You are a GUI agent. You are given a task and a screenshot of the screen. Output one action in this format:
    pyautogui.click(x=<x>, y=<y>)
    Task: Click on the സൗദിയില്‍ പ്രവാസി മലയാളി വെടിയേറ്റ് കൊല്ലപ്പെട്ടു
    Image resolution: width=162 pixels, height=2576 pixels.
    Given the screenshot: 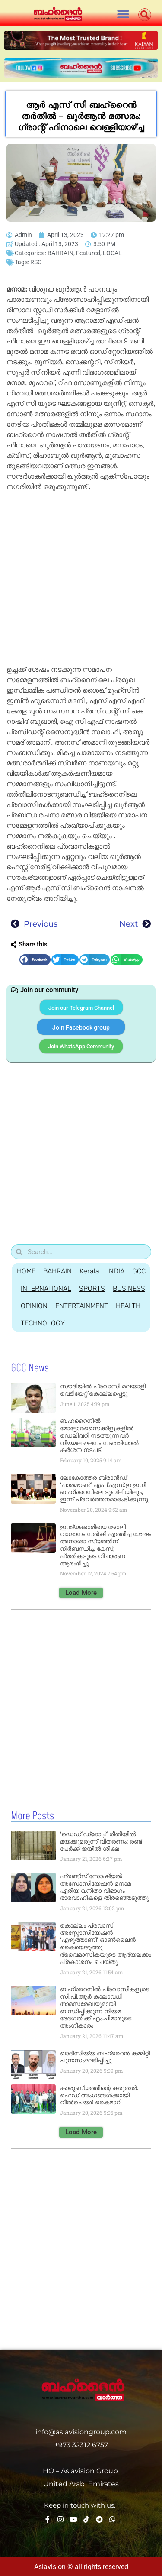 What is the action you would take?
    pyautogui.click(x=103, y=1389)
    